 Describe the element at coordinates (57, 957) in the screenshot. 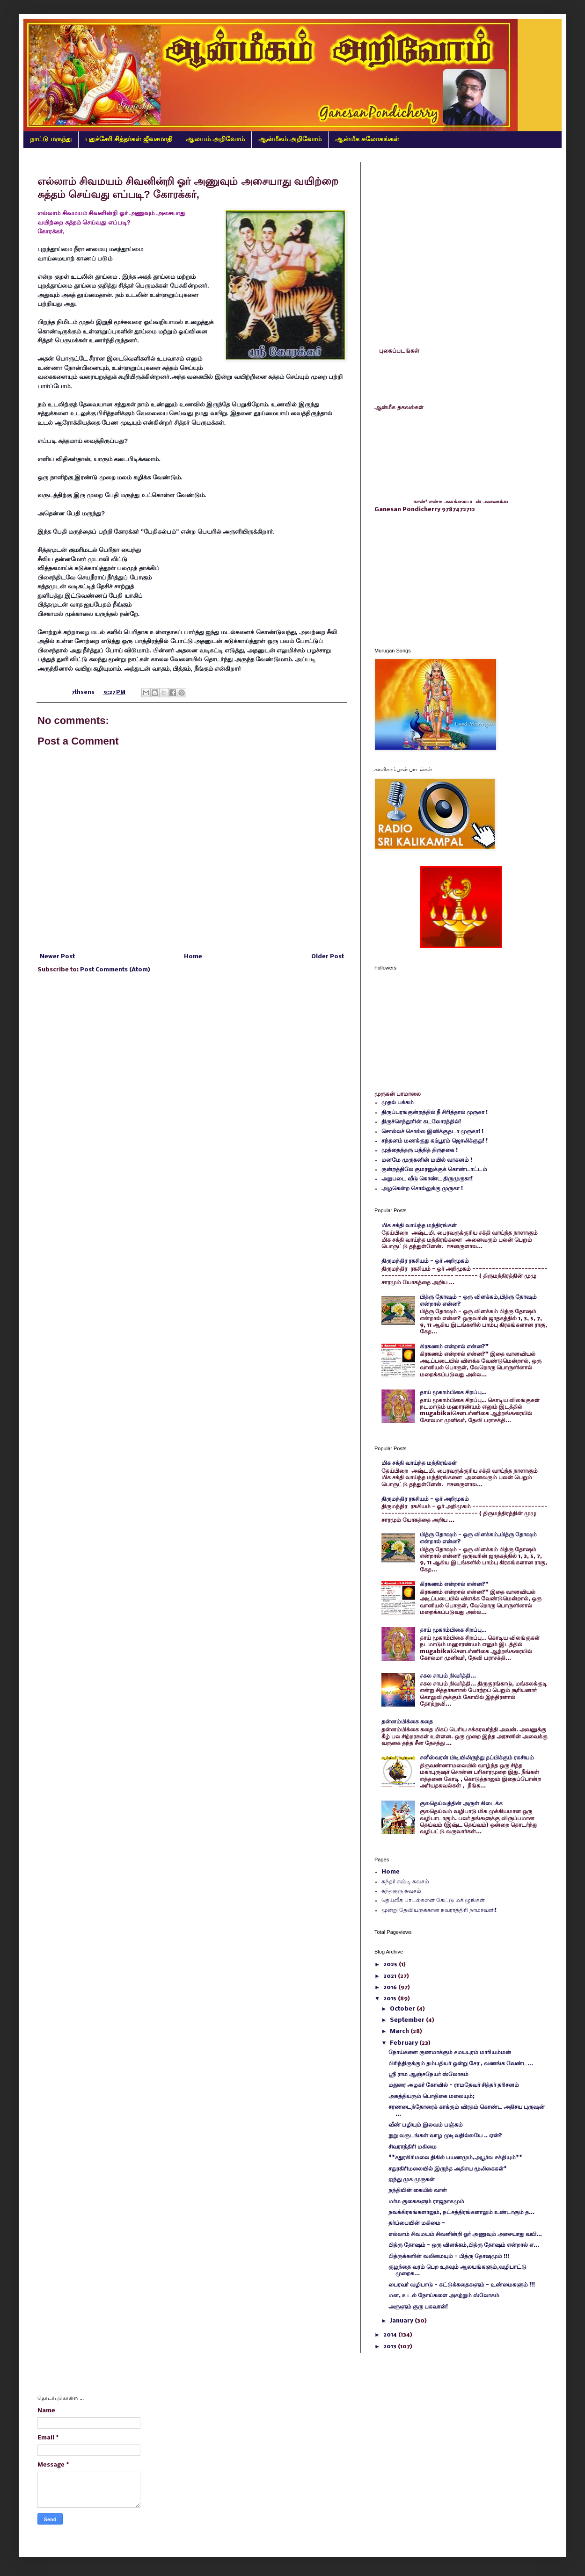

I see `Newer Post` at that location.